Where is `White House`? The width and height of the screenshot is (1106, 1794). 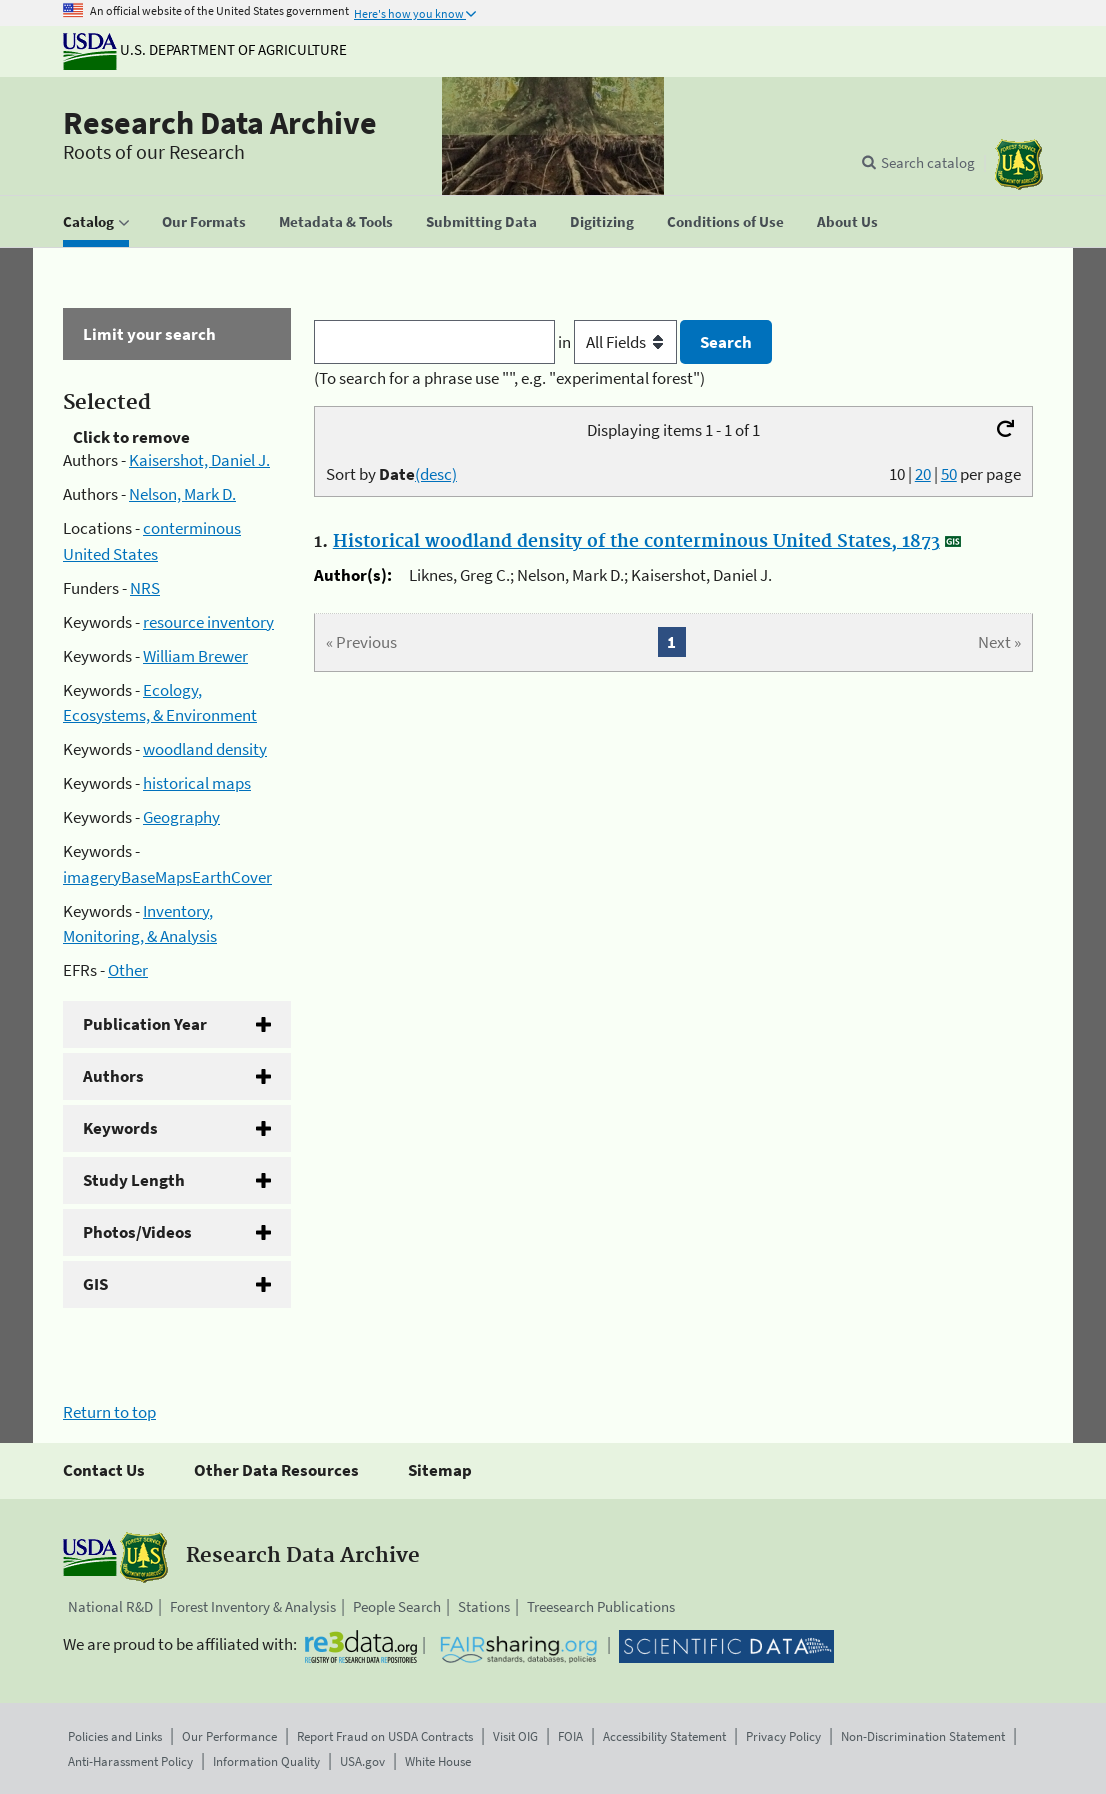 White House is located at coordinates (438, 1761).